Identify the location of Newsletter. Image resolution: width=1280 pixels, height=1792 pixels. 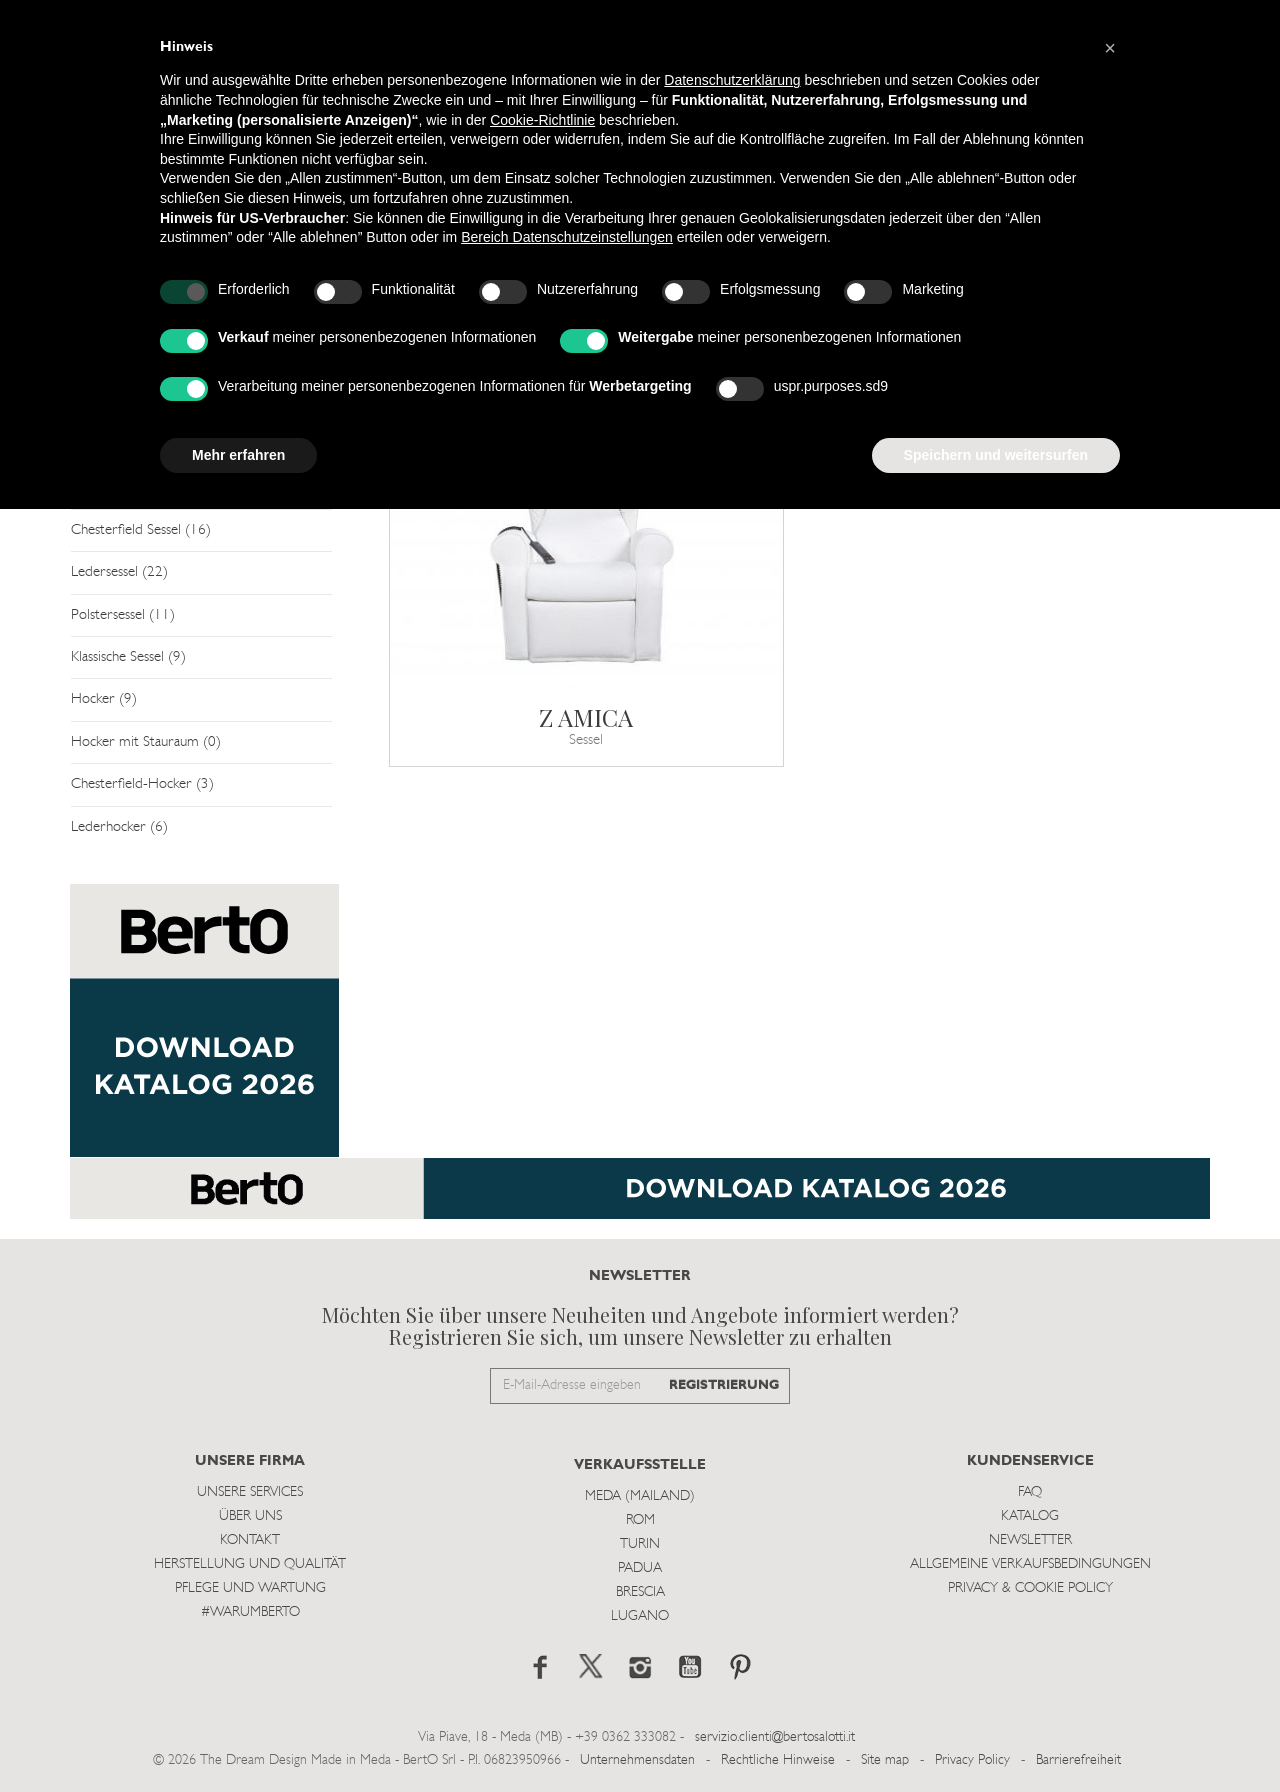
(1030, 1540).